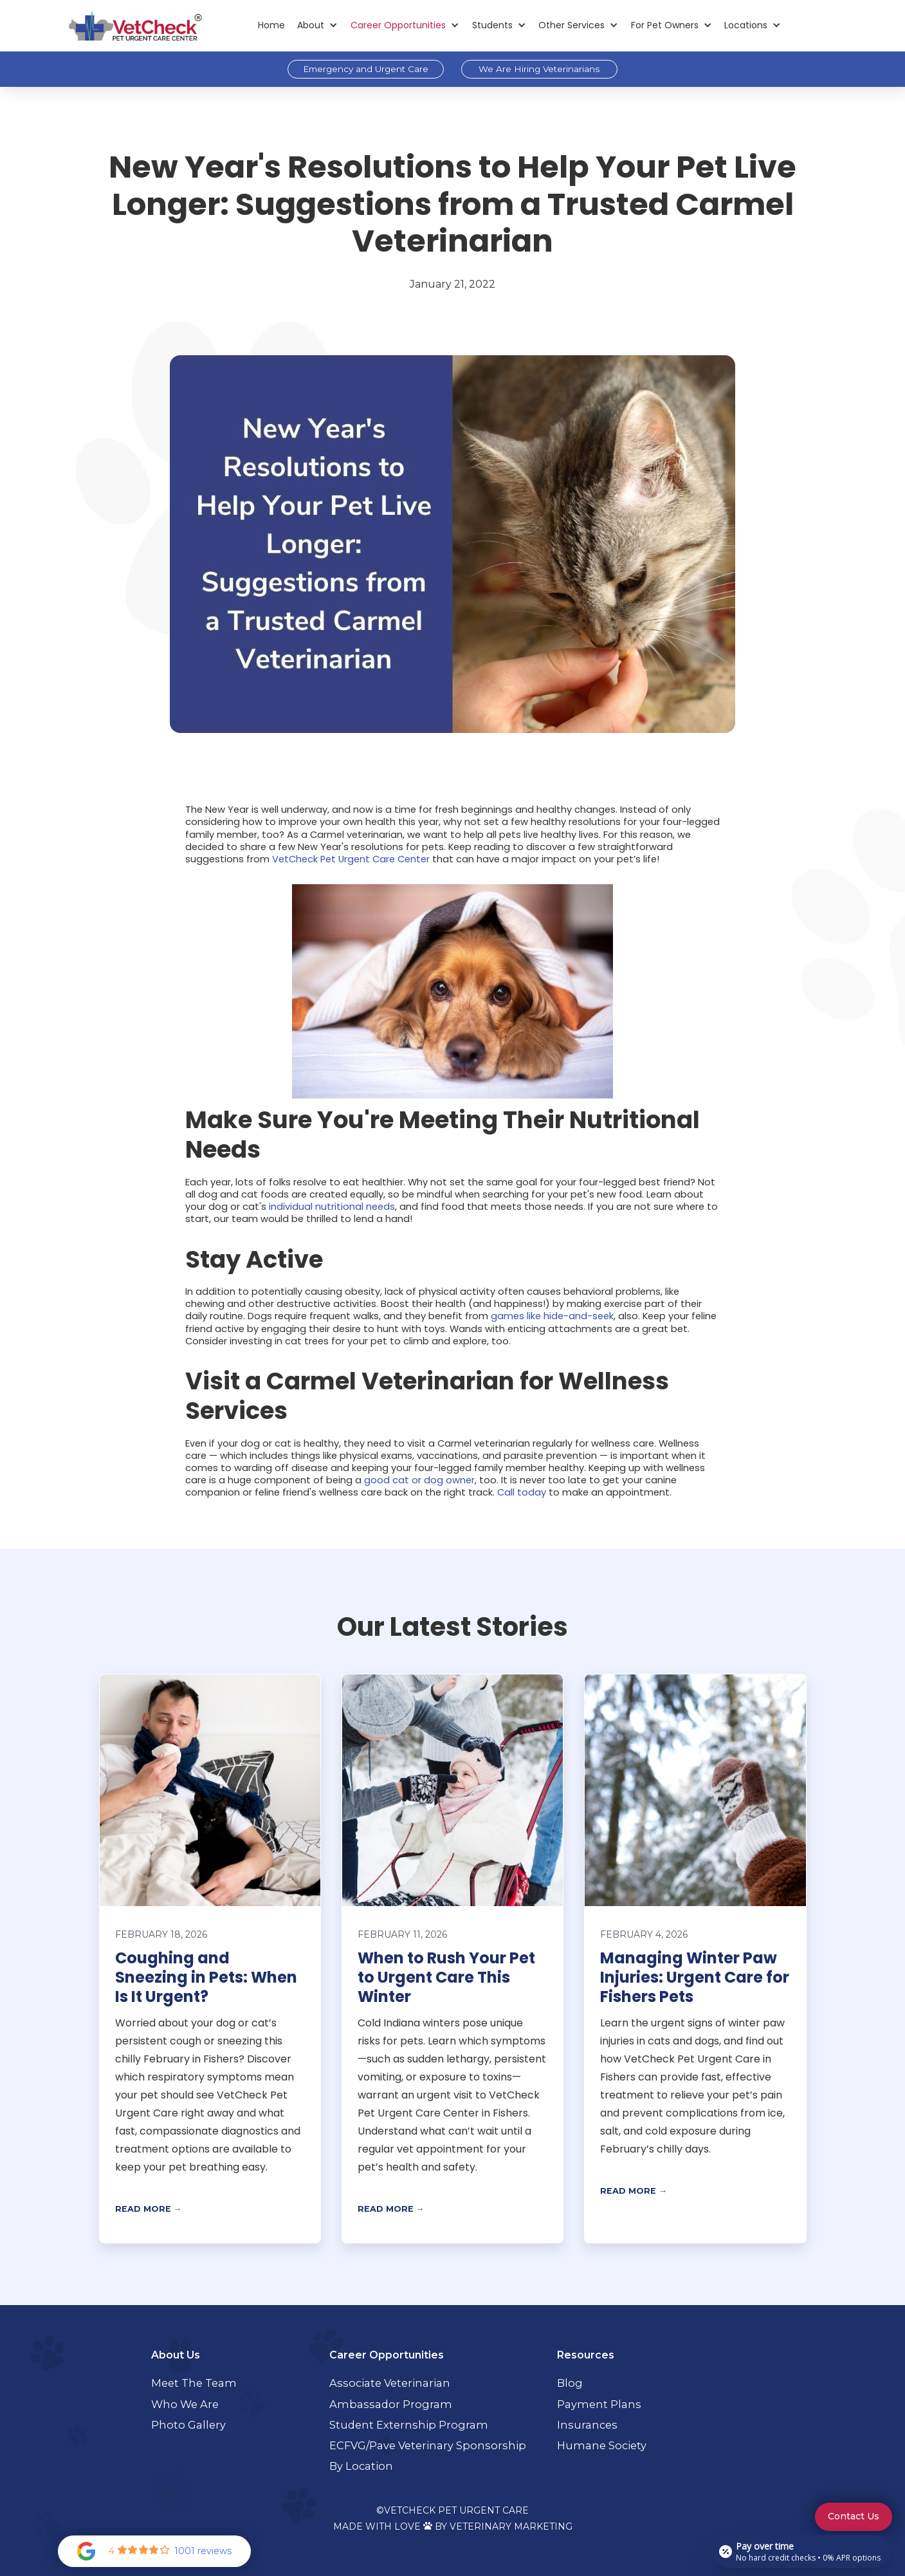 The width and height of the screenshot is (905, 2576). I want to click on Ambassador Program, so click(390, 2404).